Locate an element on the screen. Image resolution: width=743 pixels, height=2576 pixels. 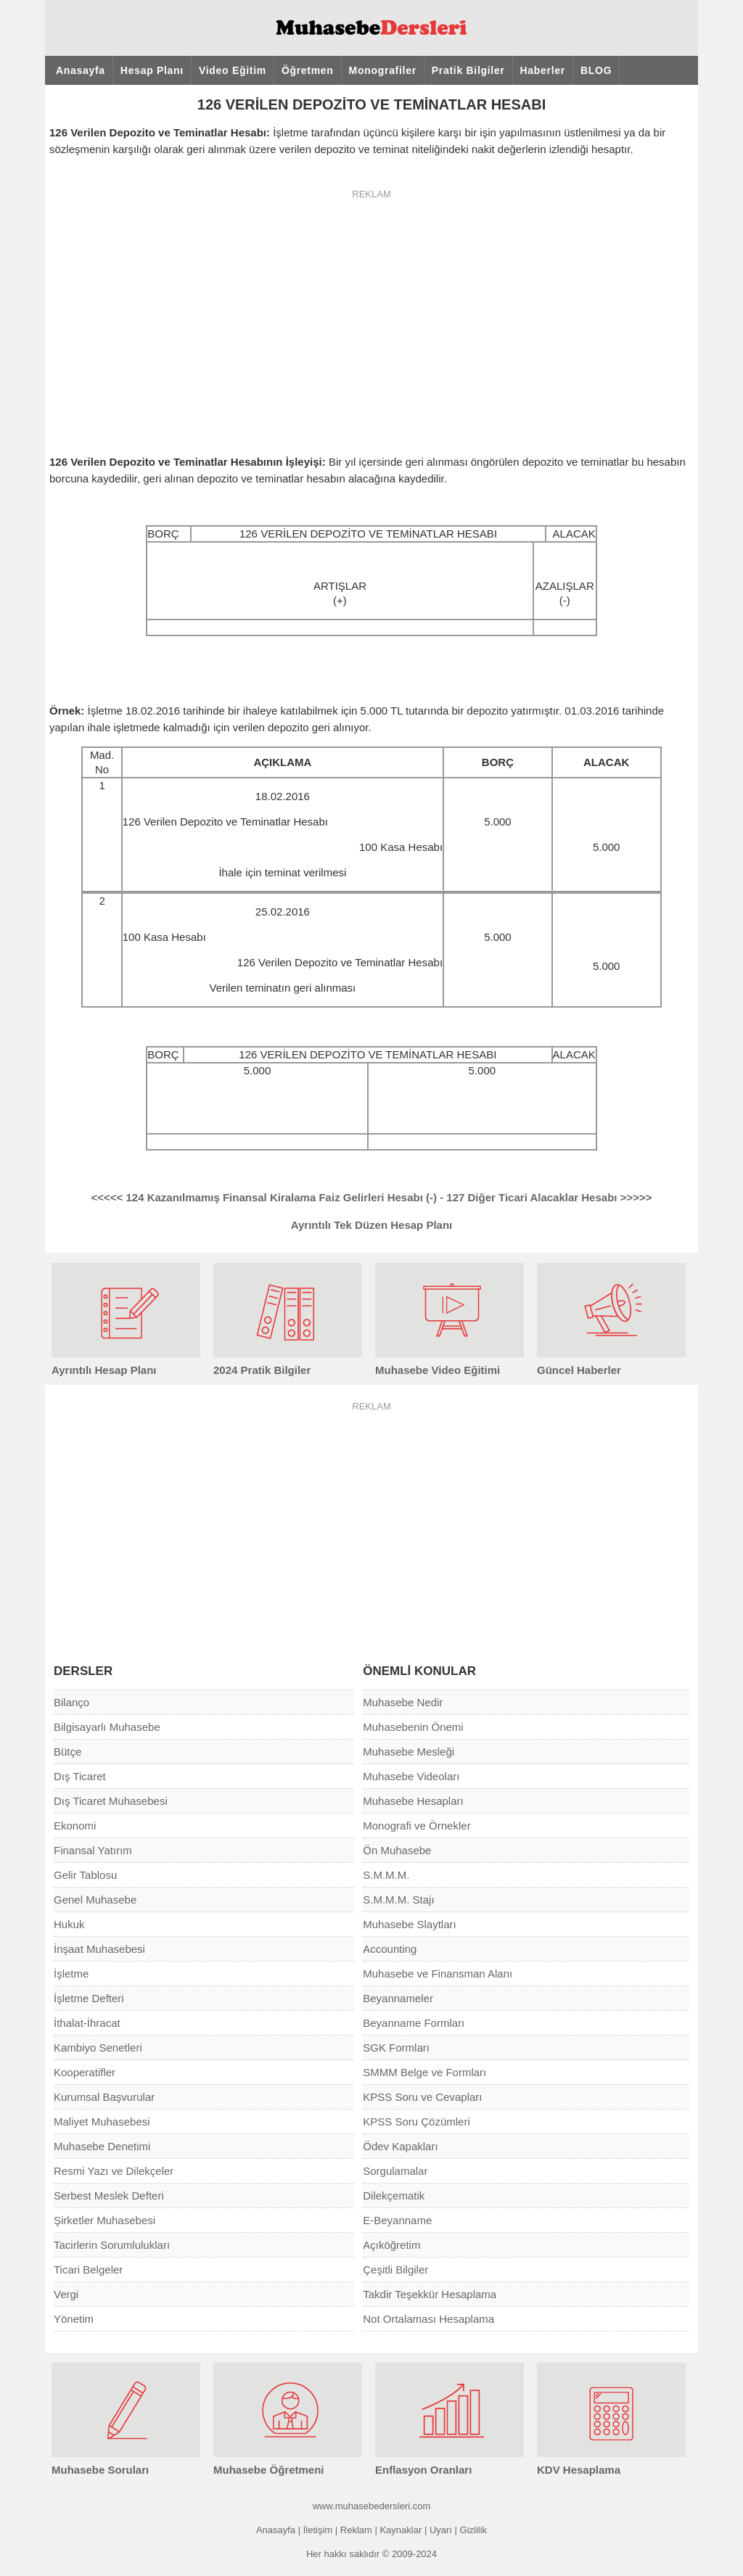
Gizlilik is located at coordinates (474, 2529).